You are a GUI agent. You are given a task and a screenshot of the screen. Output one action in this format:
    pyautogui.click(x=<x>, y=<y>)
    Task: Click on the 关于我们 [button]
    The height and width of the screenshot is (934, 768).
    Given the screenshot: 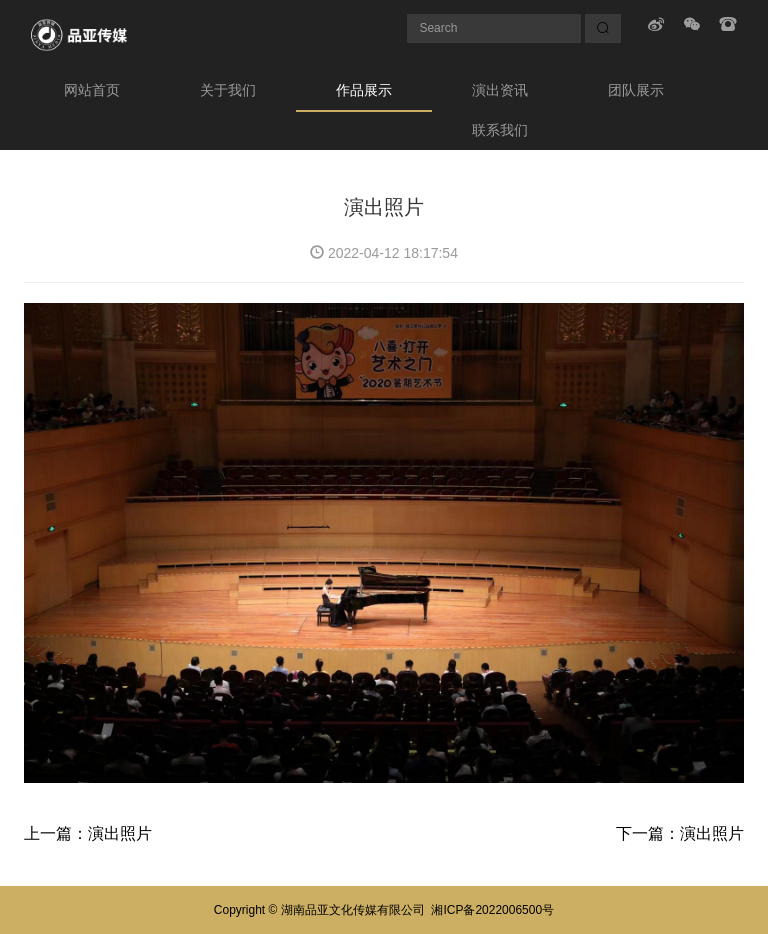 What is the action you would take?
    pyautogui.click(x=228, y=90)
    